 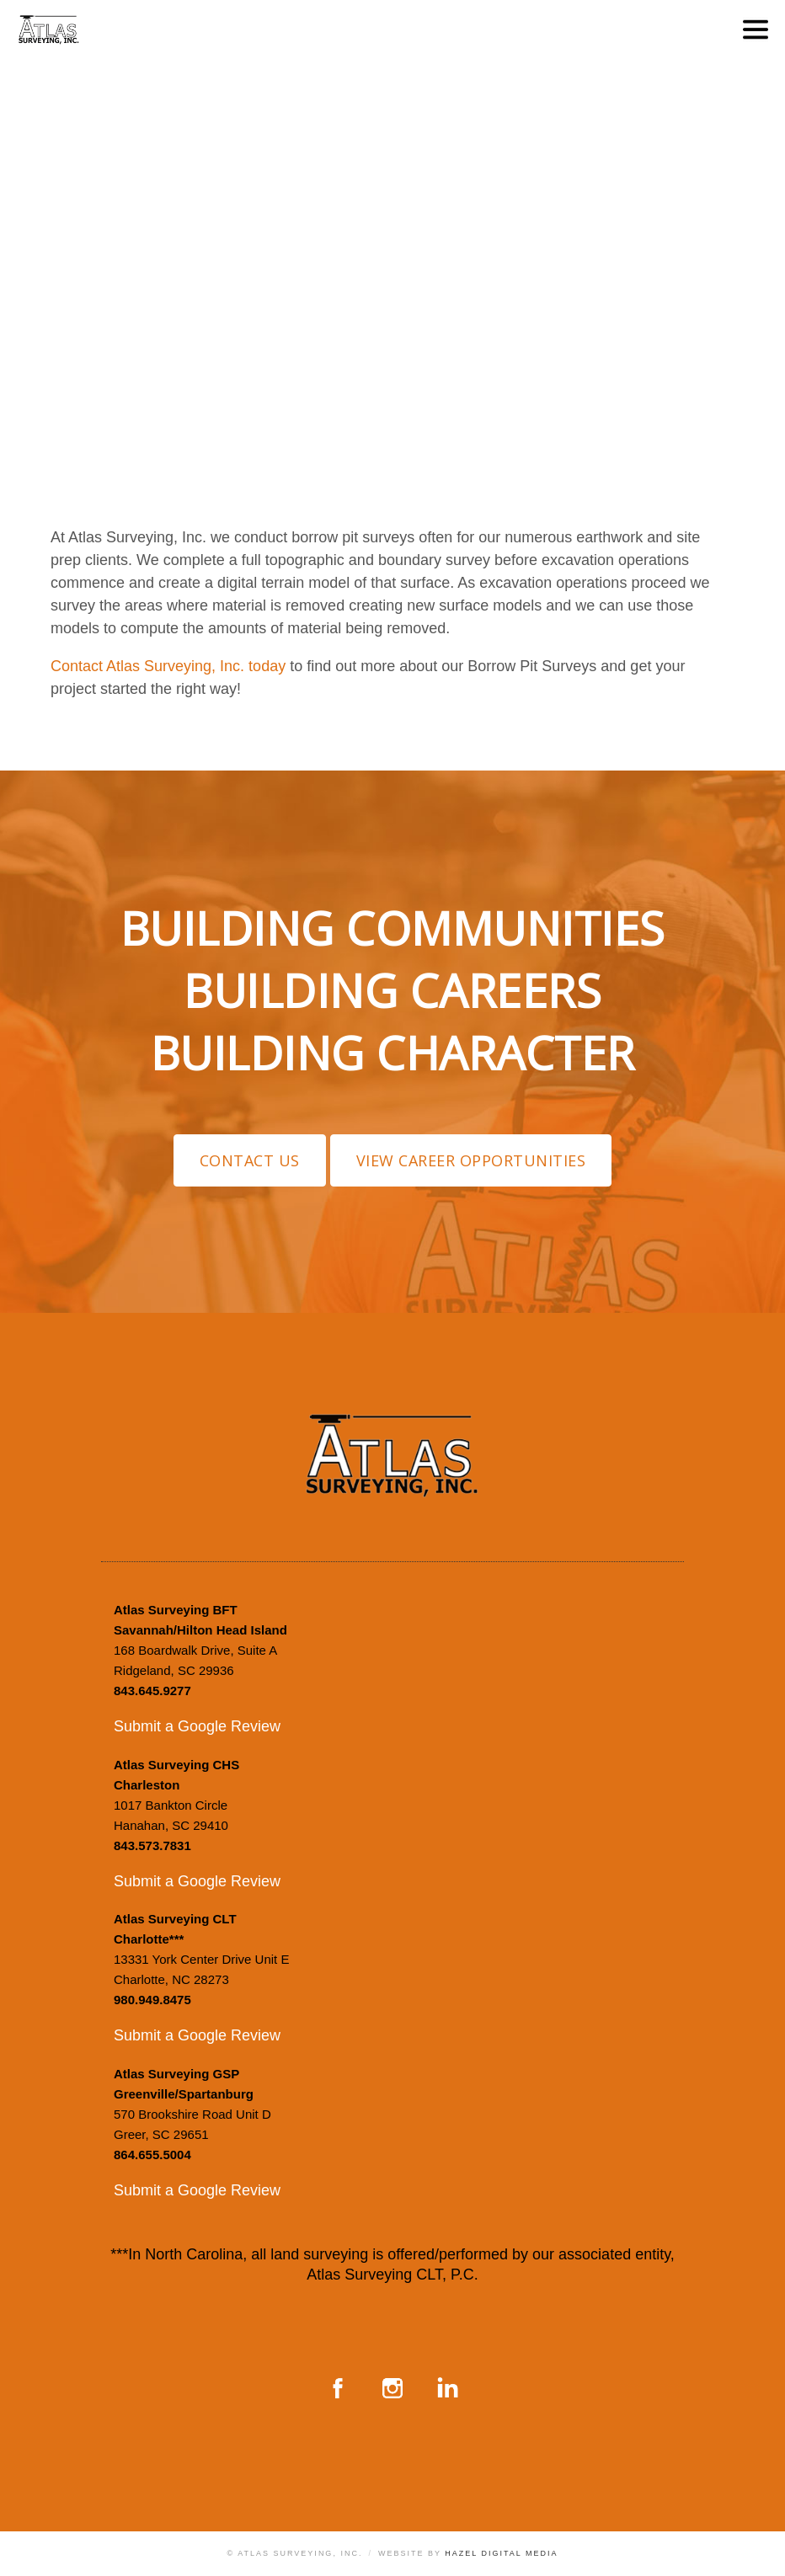 I want to click on Contact Atlas Surveying, Inc. today, so click(x=168, y=666).